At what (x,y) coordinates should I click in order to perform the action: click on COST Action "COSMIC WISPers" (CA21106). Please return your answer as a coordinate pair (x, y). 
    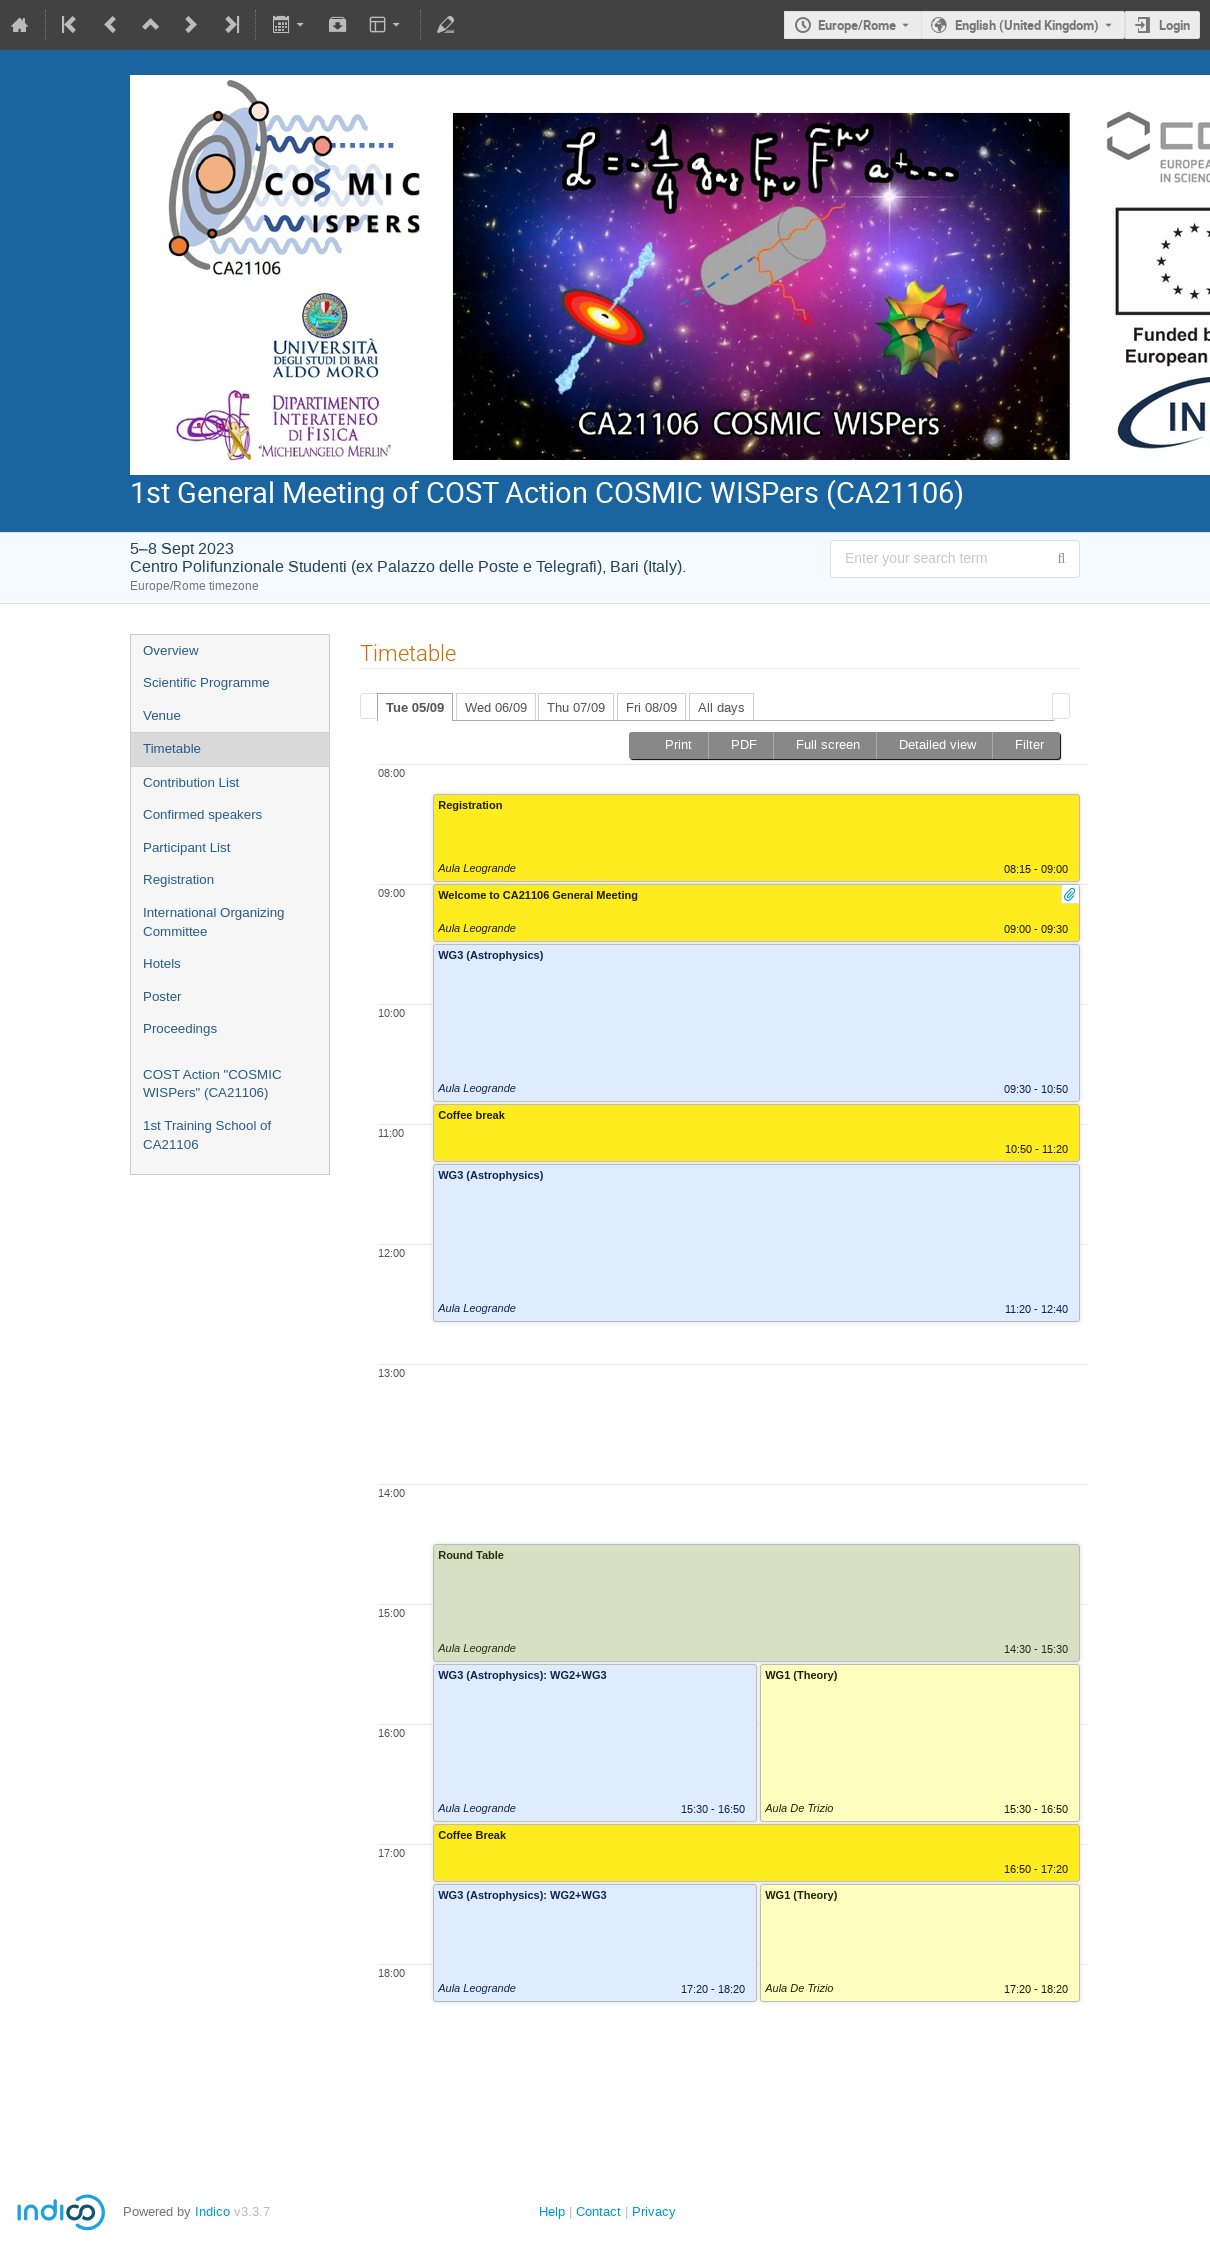
    Looking at the image, I should click on (212, 1084).